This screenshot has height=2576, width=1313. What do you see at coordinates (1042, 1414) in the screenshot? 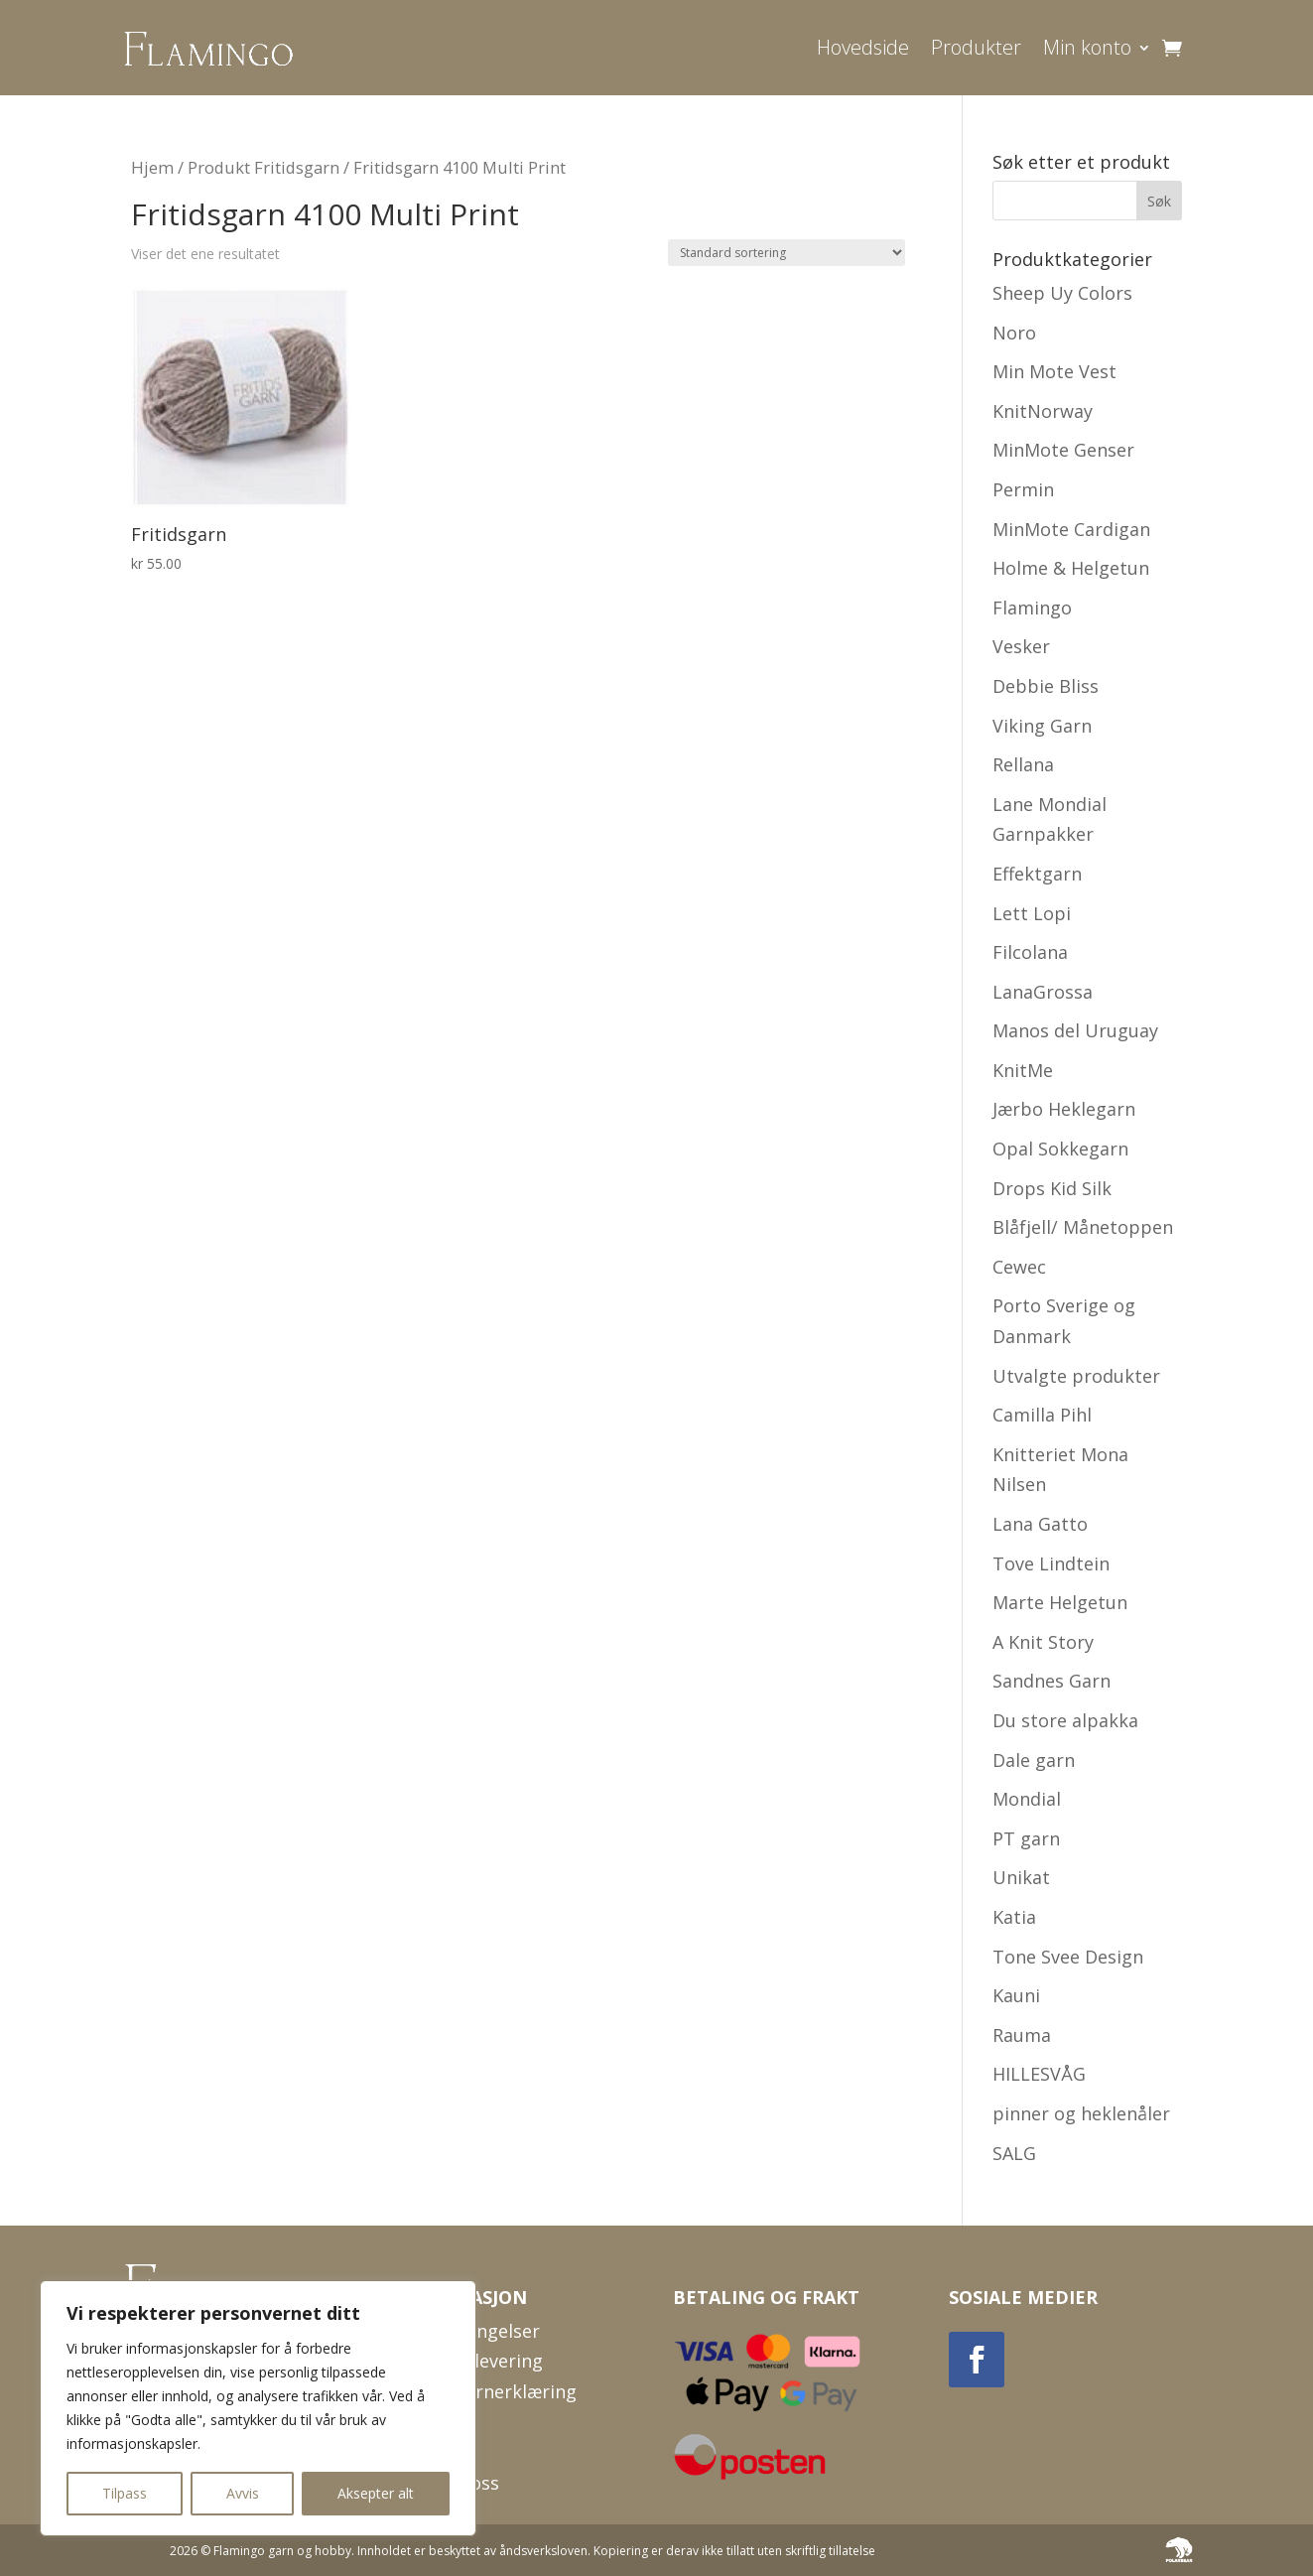
I see `Camilla Pihl` at bounding box center [1042, 1414].